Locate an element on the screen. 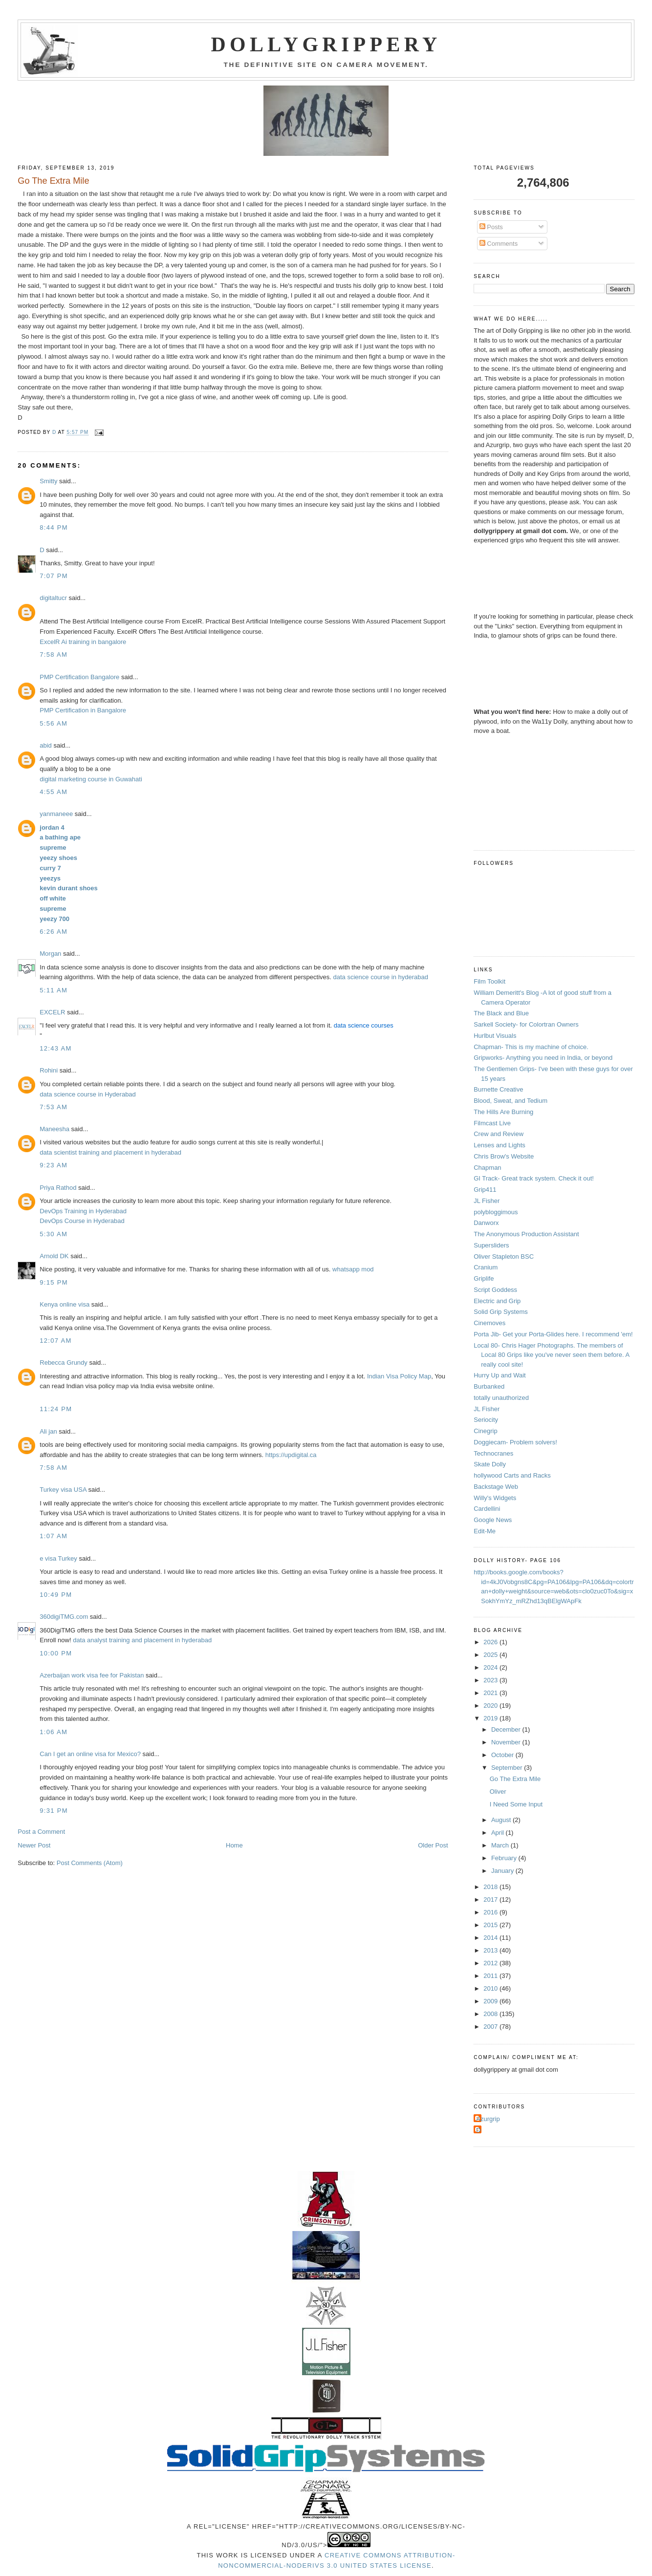 The image size is (652, 2576). 7:07 PM is located at coordinates (54, 576).